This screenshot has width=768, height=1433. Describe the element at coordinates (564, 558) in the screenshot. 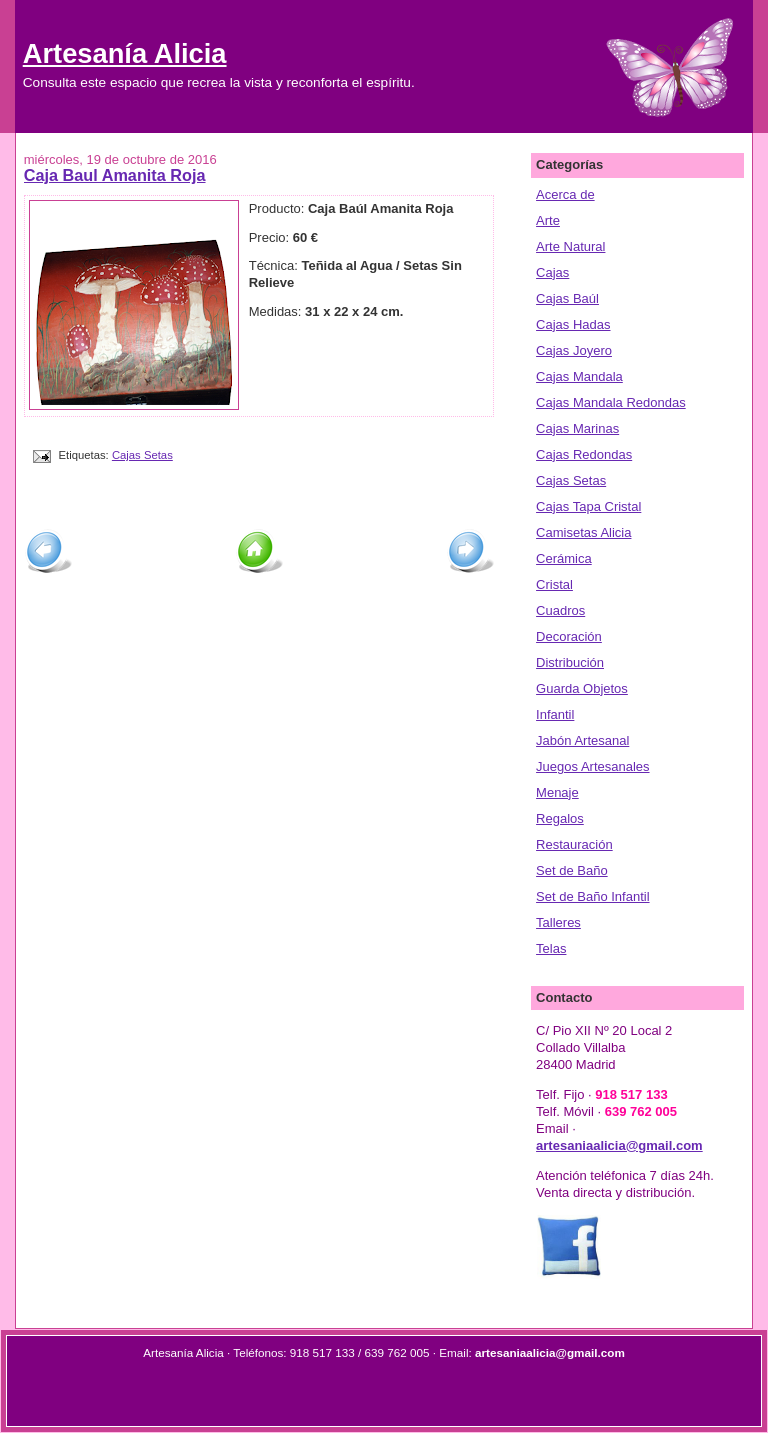

I see `Cerámica` at that location.